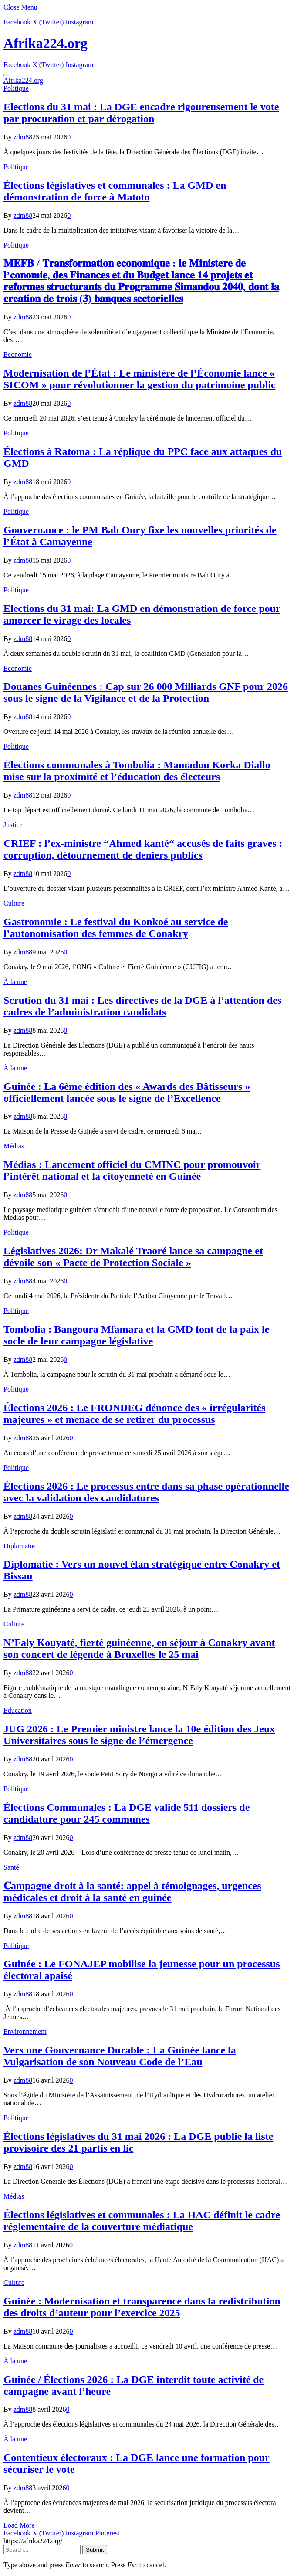 This screenshot has width=294, height=2576. Describe the element at coordinates (15, 981) in the screenshot. I see `À la une` at that location.